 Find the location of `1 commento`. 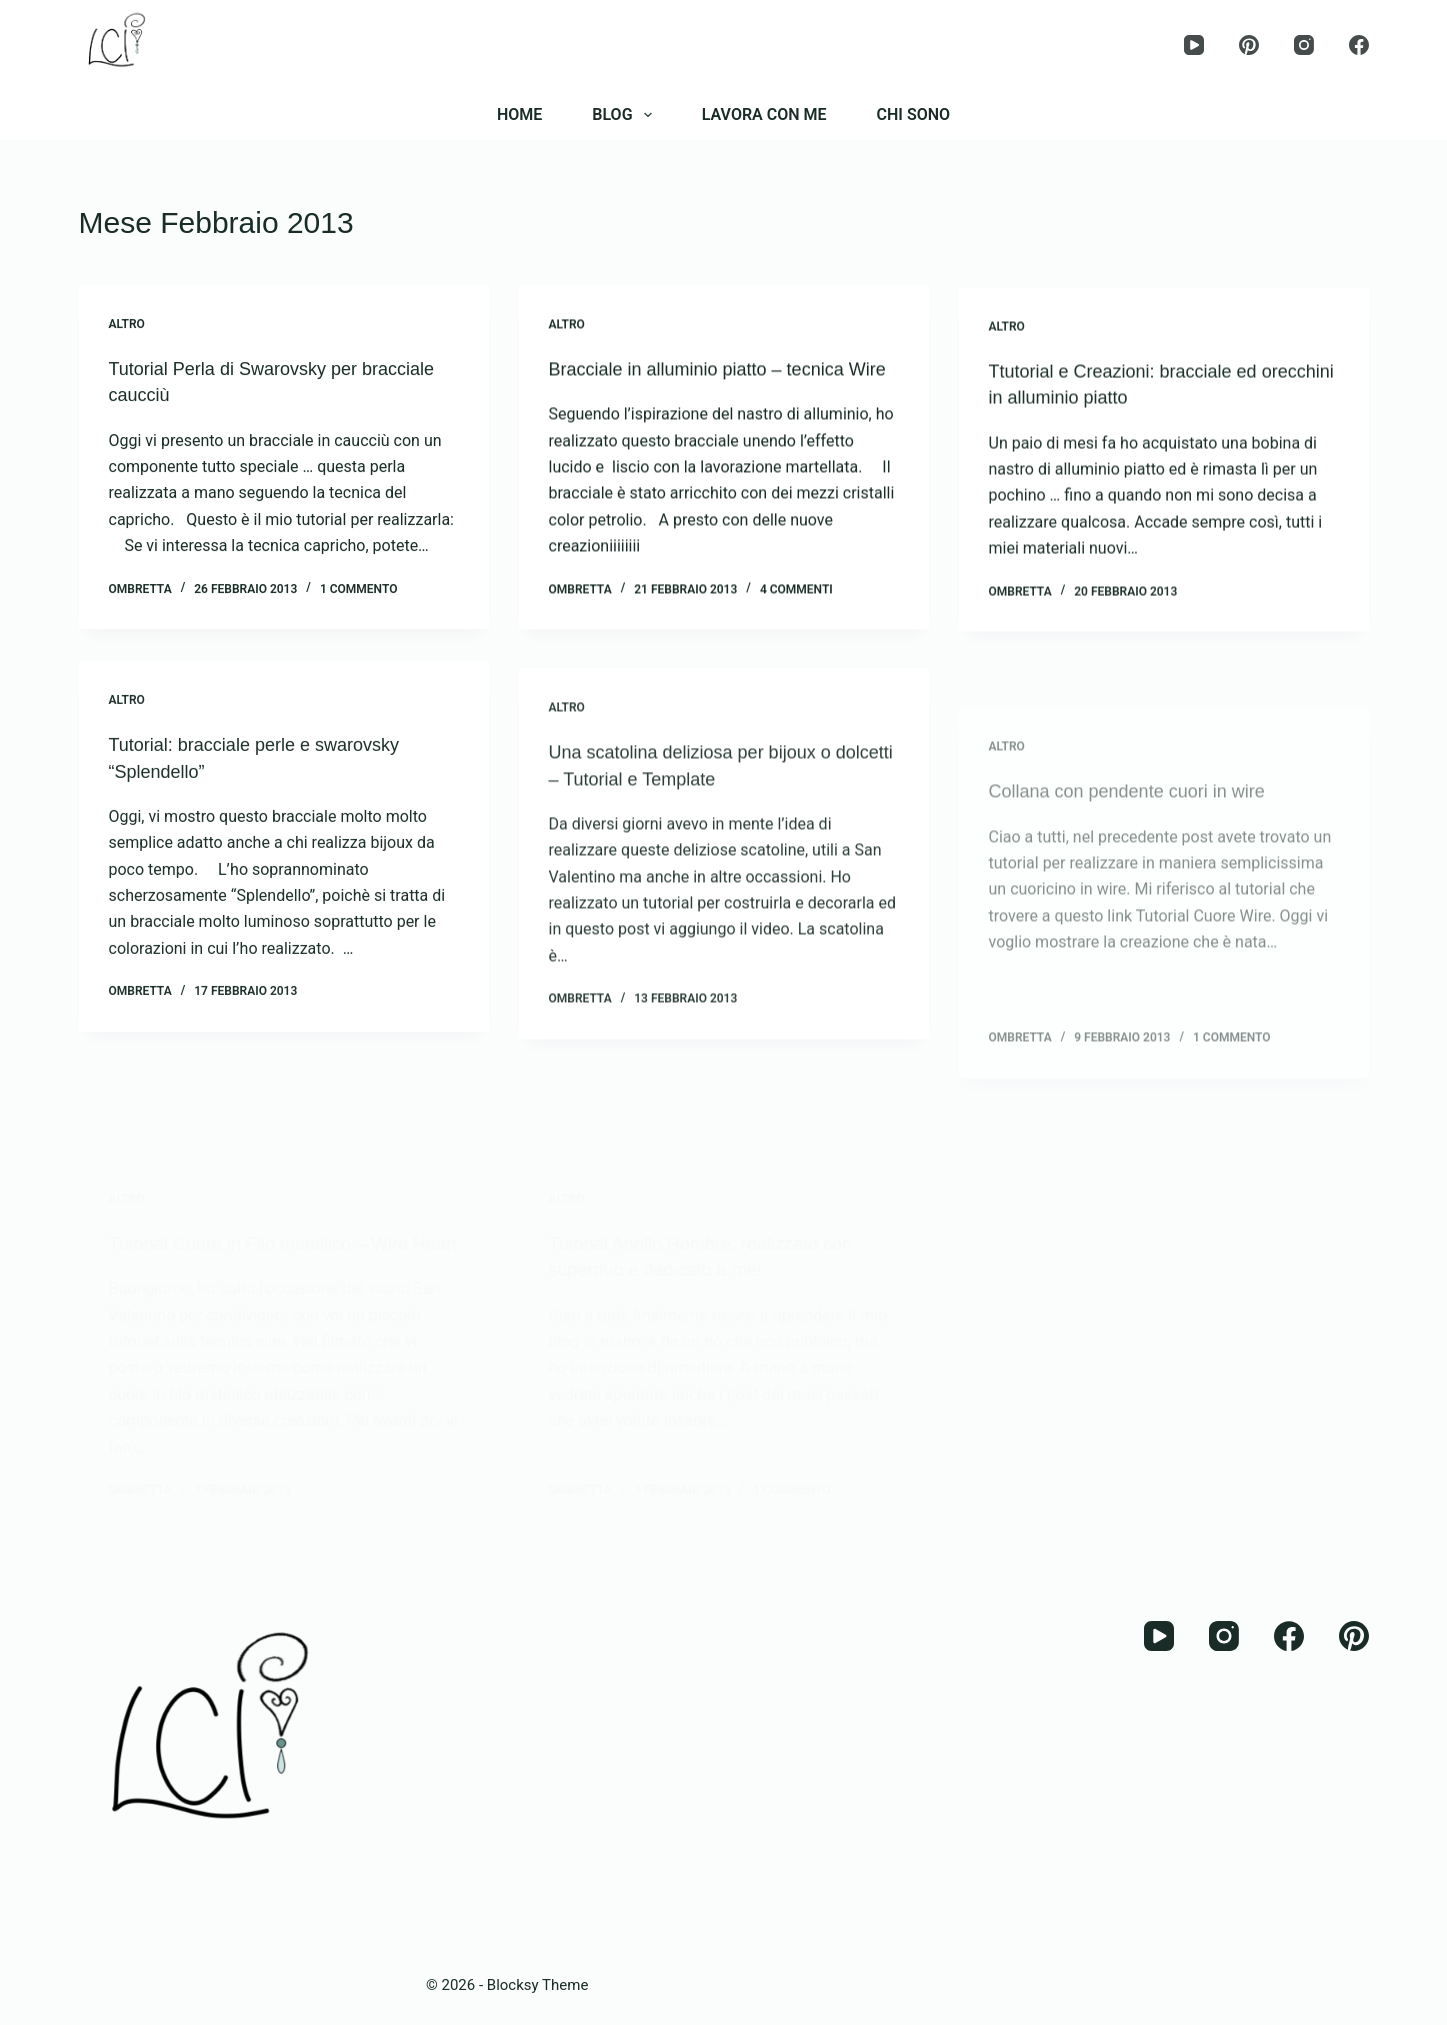

1 commento is located at coordinates (359, 616).